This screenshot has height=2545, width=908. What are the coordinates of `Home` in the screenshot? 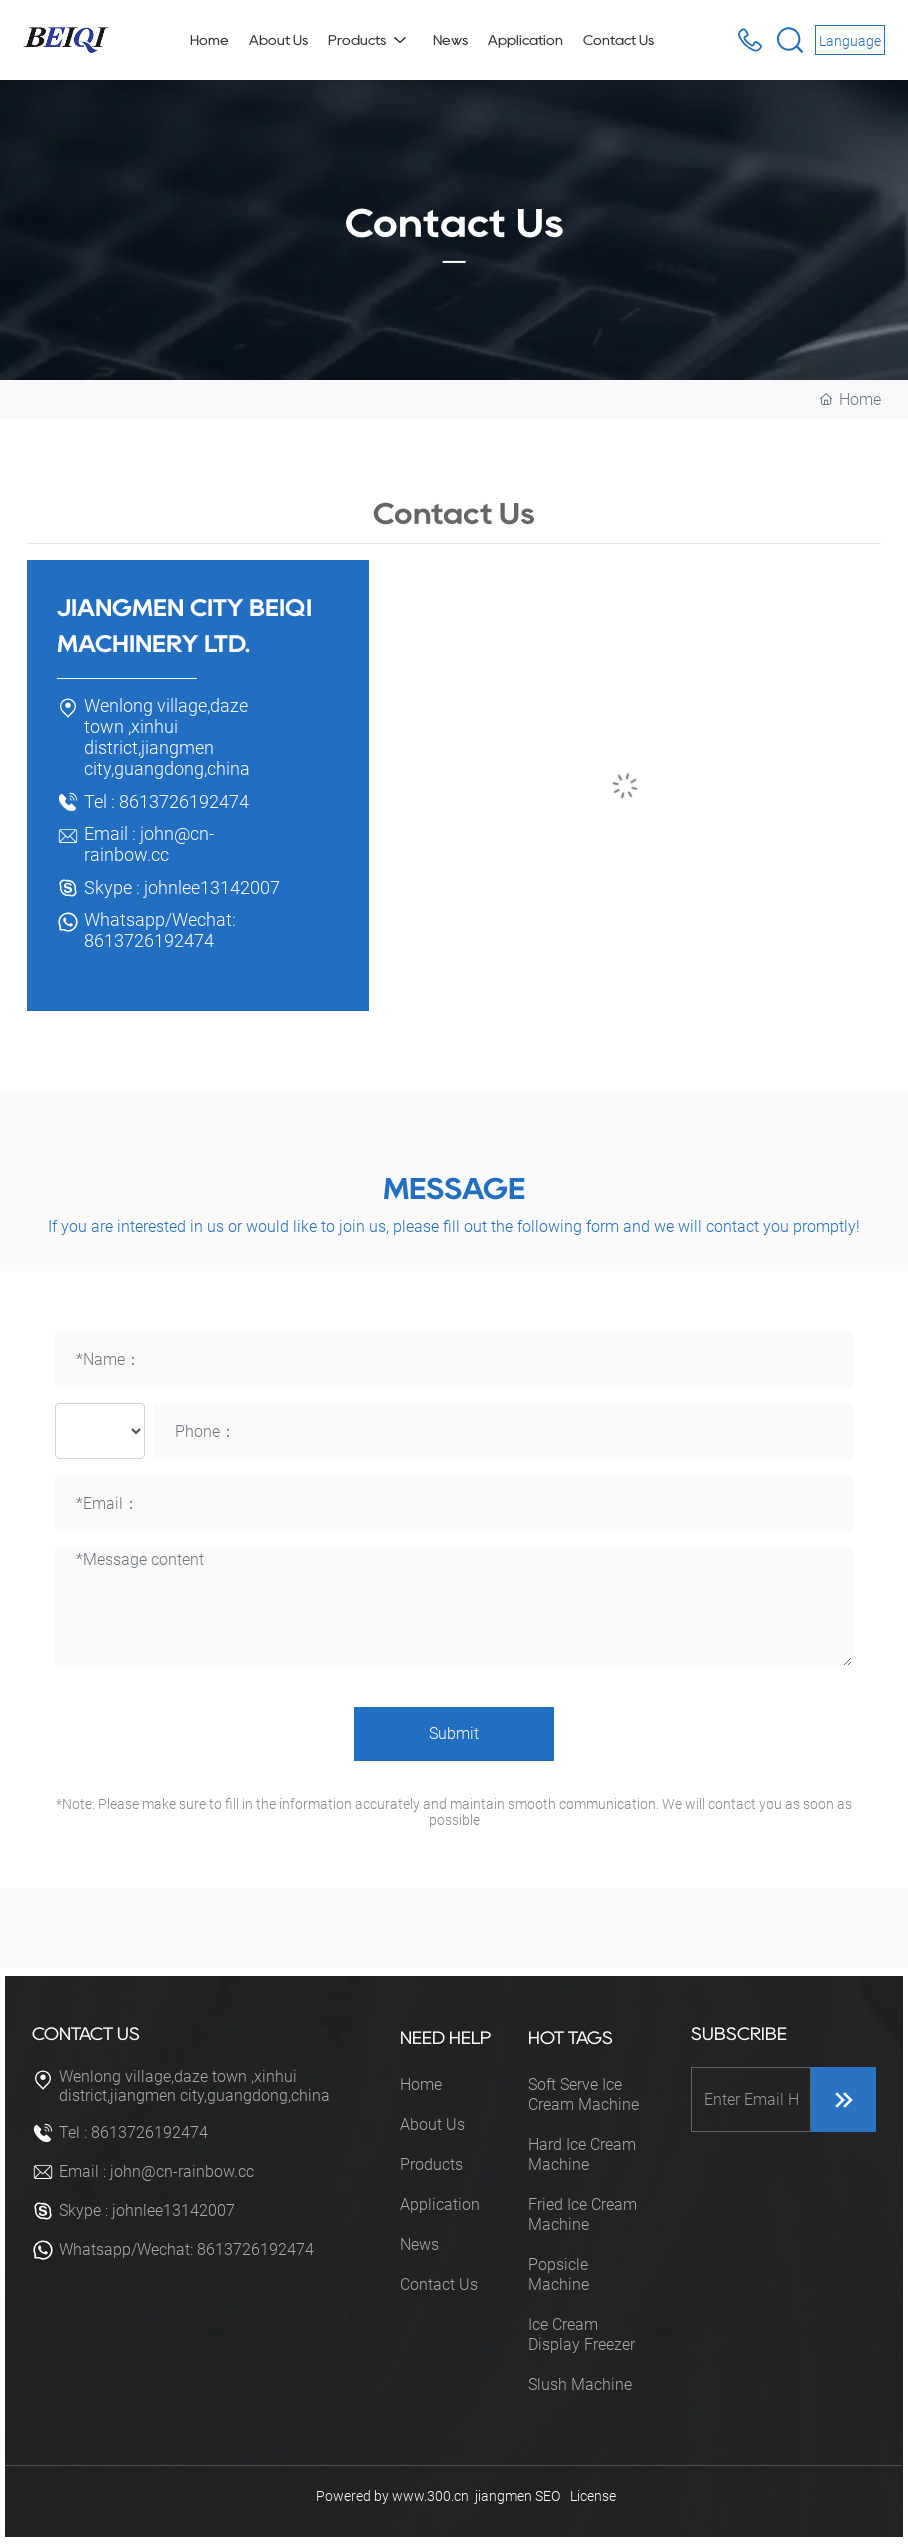 It's located at (421, 2084).